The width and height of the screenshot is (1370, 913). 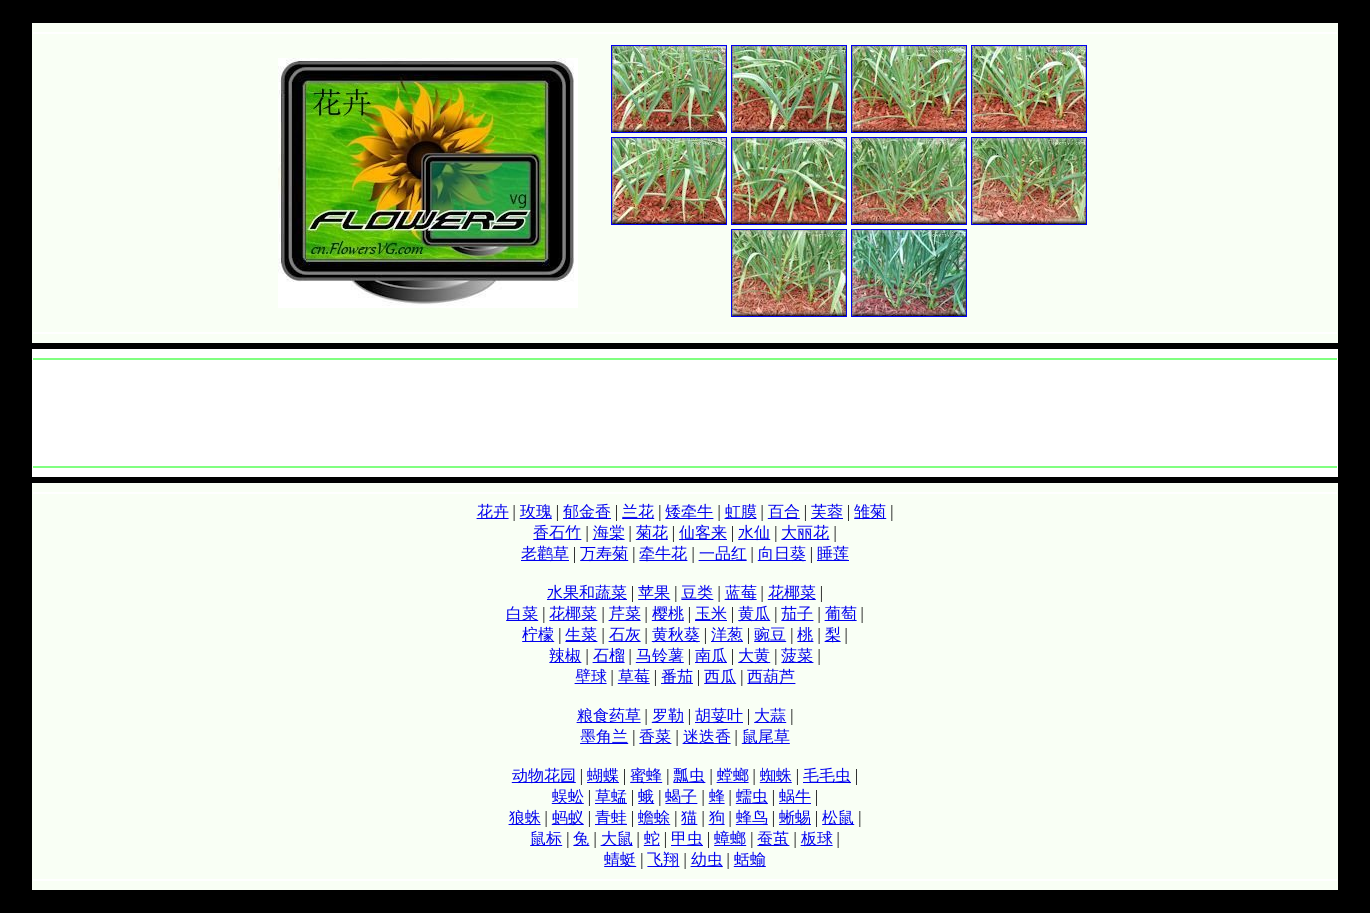 What do you see at coordinates (557, 532) in the screenshot?
I see `香石竹` at bounding box center [557, 532].